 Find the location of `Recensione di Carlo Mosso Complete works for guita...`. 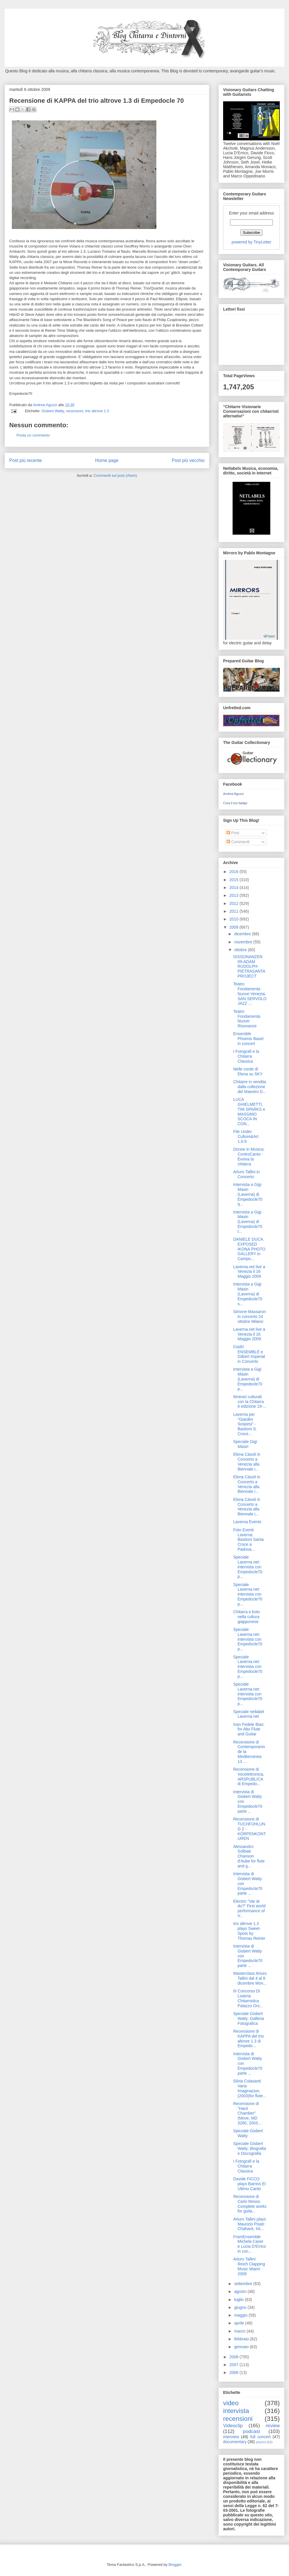

Recensione di Carlo Mosso Complete works for guita... is located at coordinates (249, 2203).